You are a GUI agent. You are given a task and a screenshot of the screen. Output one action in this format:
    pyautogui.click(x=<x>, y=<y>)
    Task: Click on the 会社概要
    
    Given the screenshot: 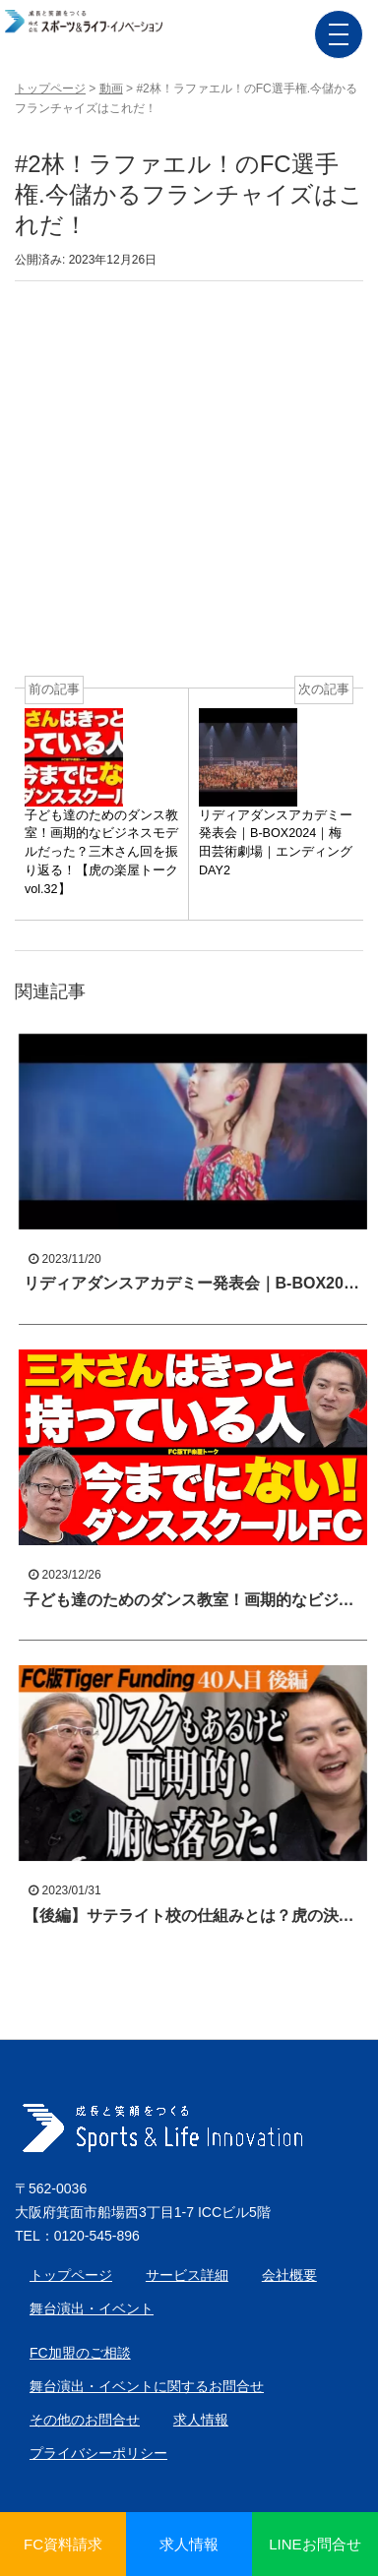 What is the action you would take?
    pyautogui.click(x=289, y=2275)
    